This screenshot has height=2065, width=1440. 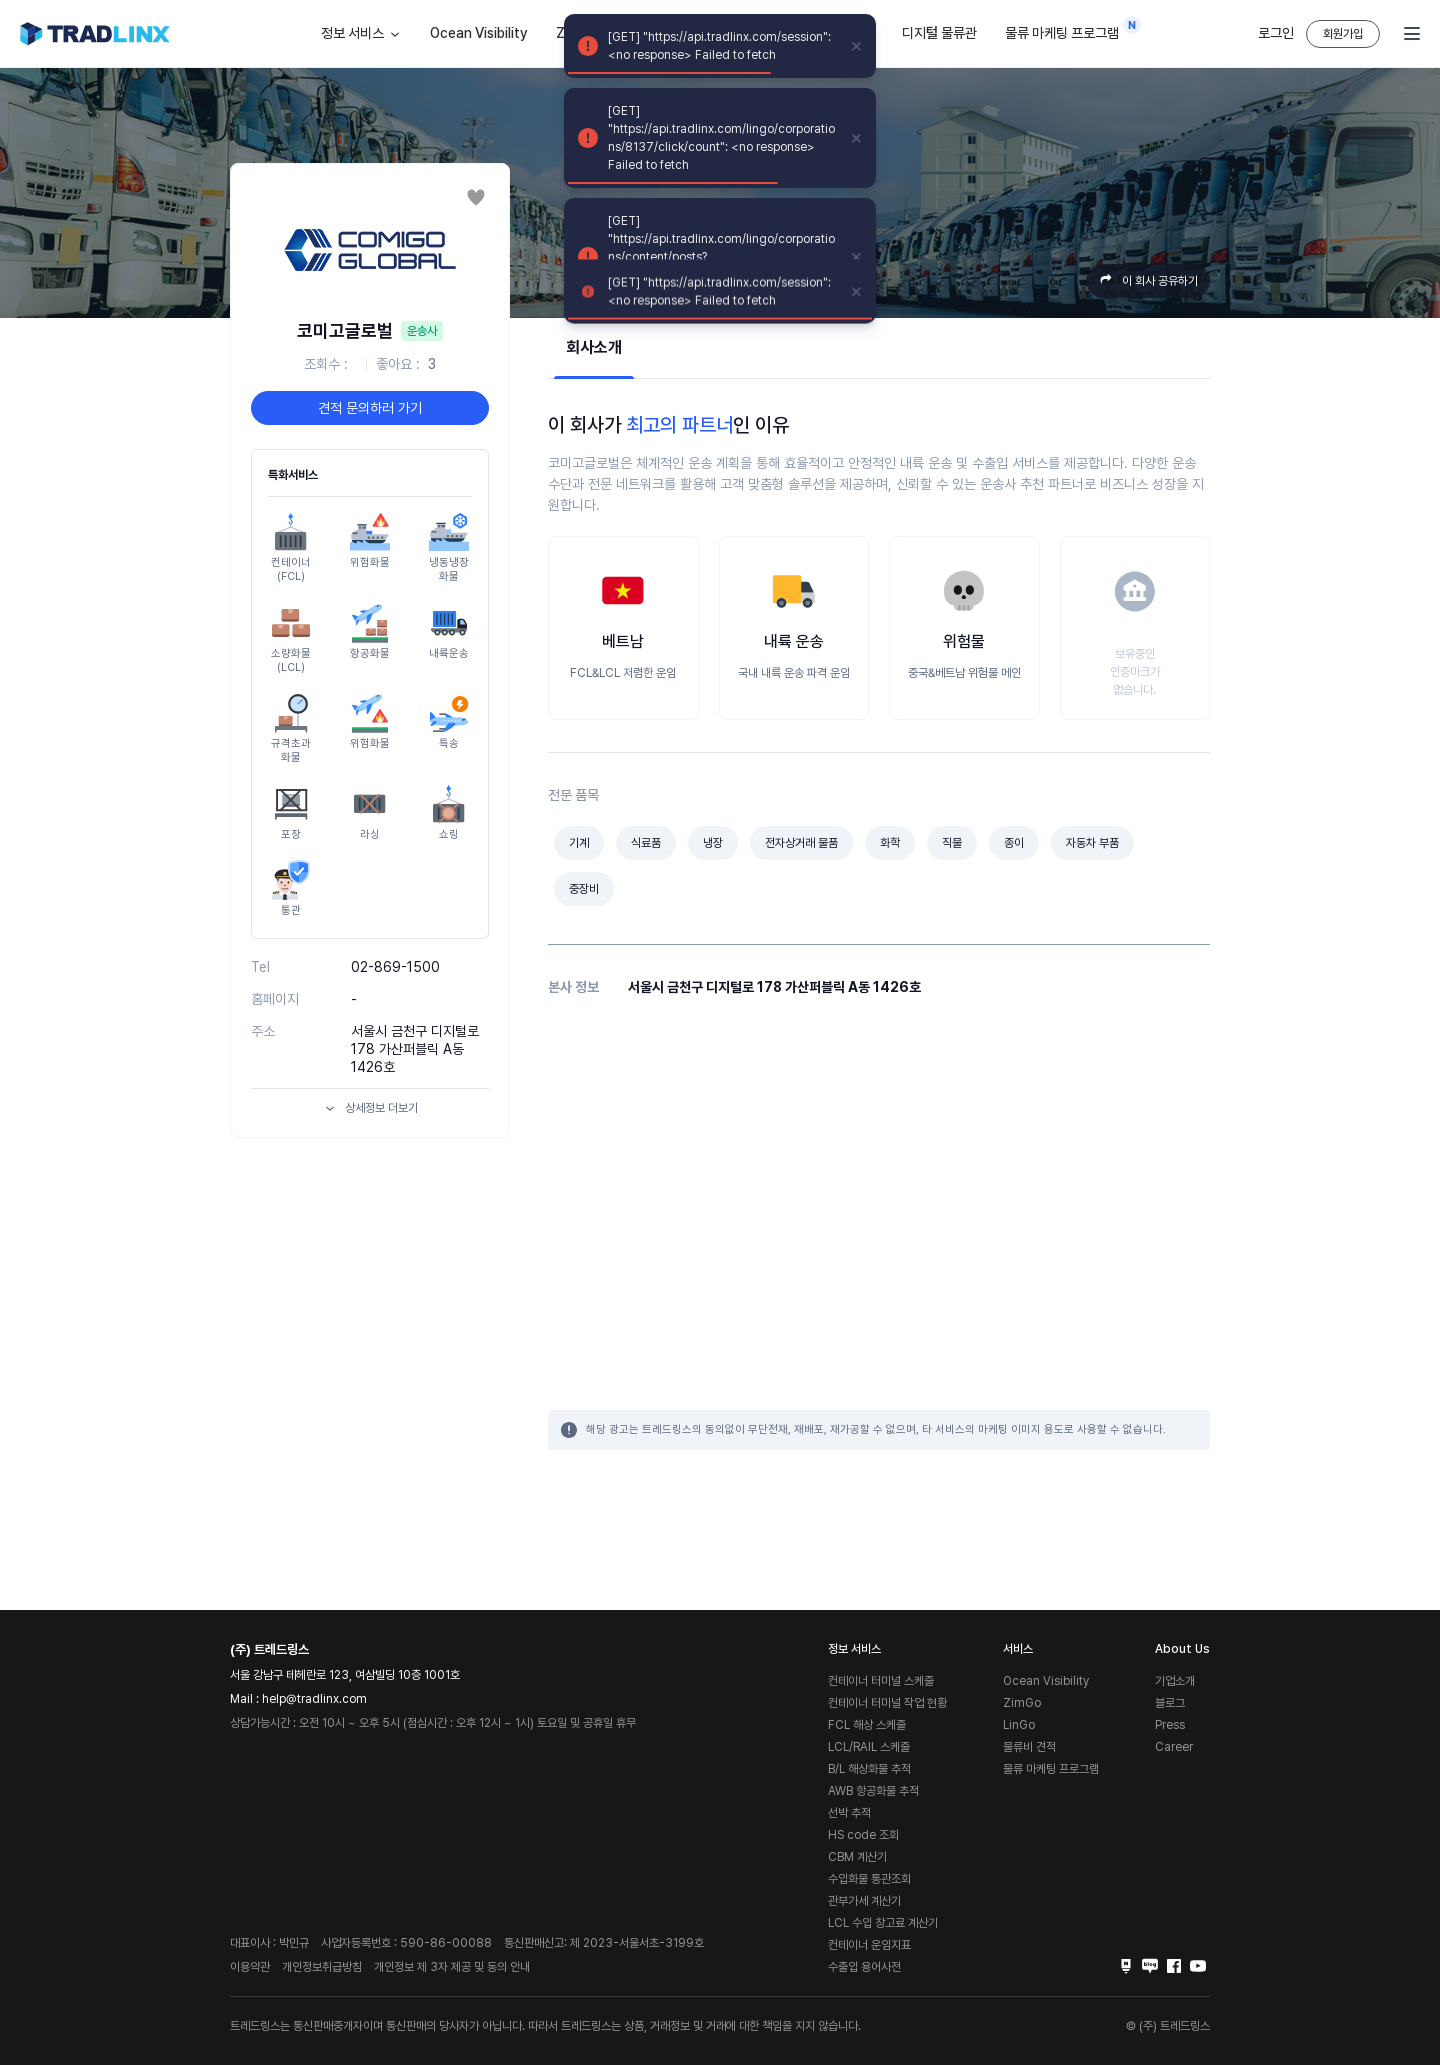 I want to click on Career, so click(x=1174, y=1747).